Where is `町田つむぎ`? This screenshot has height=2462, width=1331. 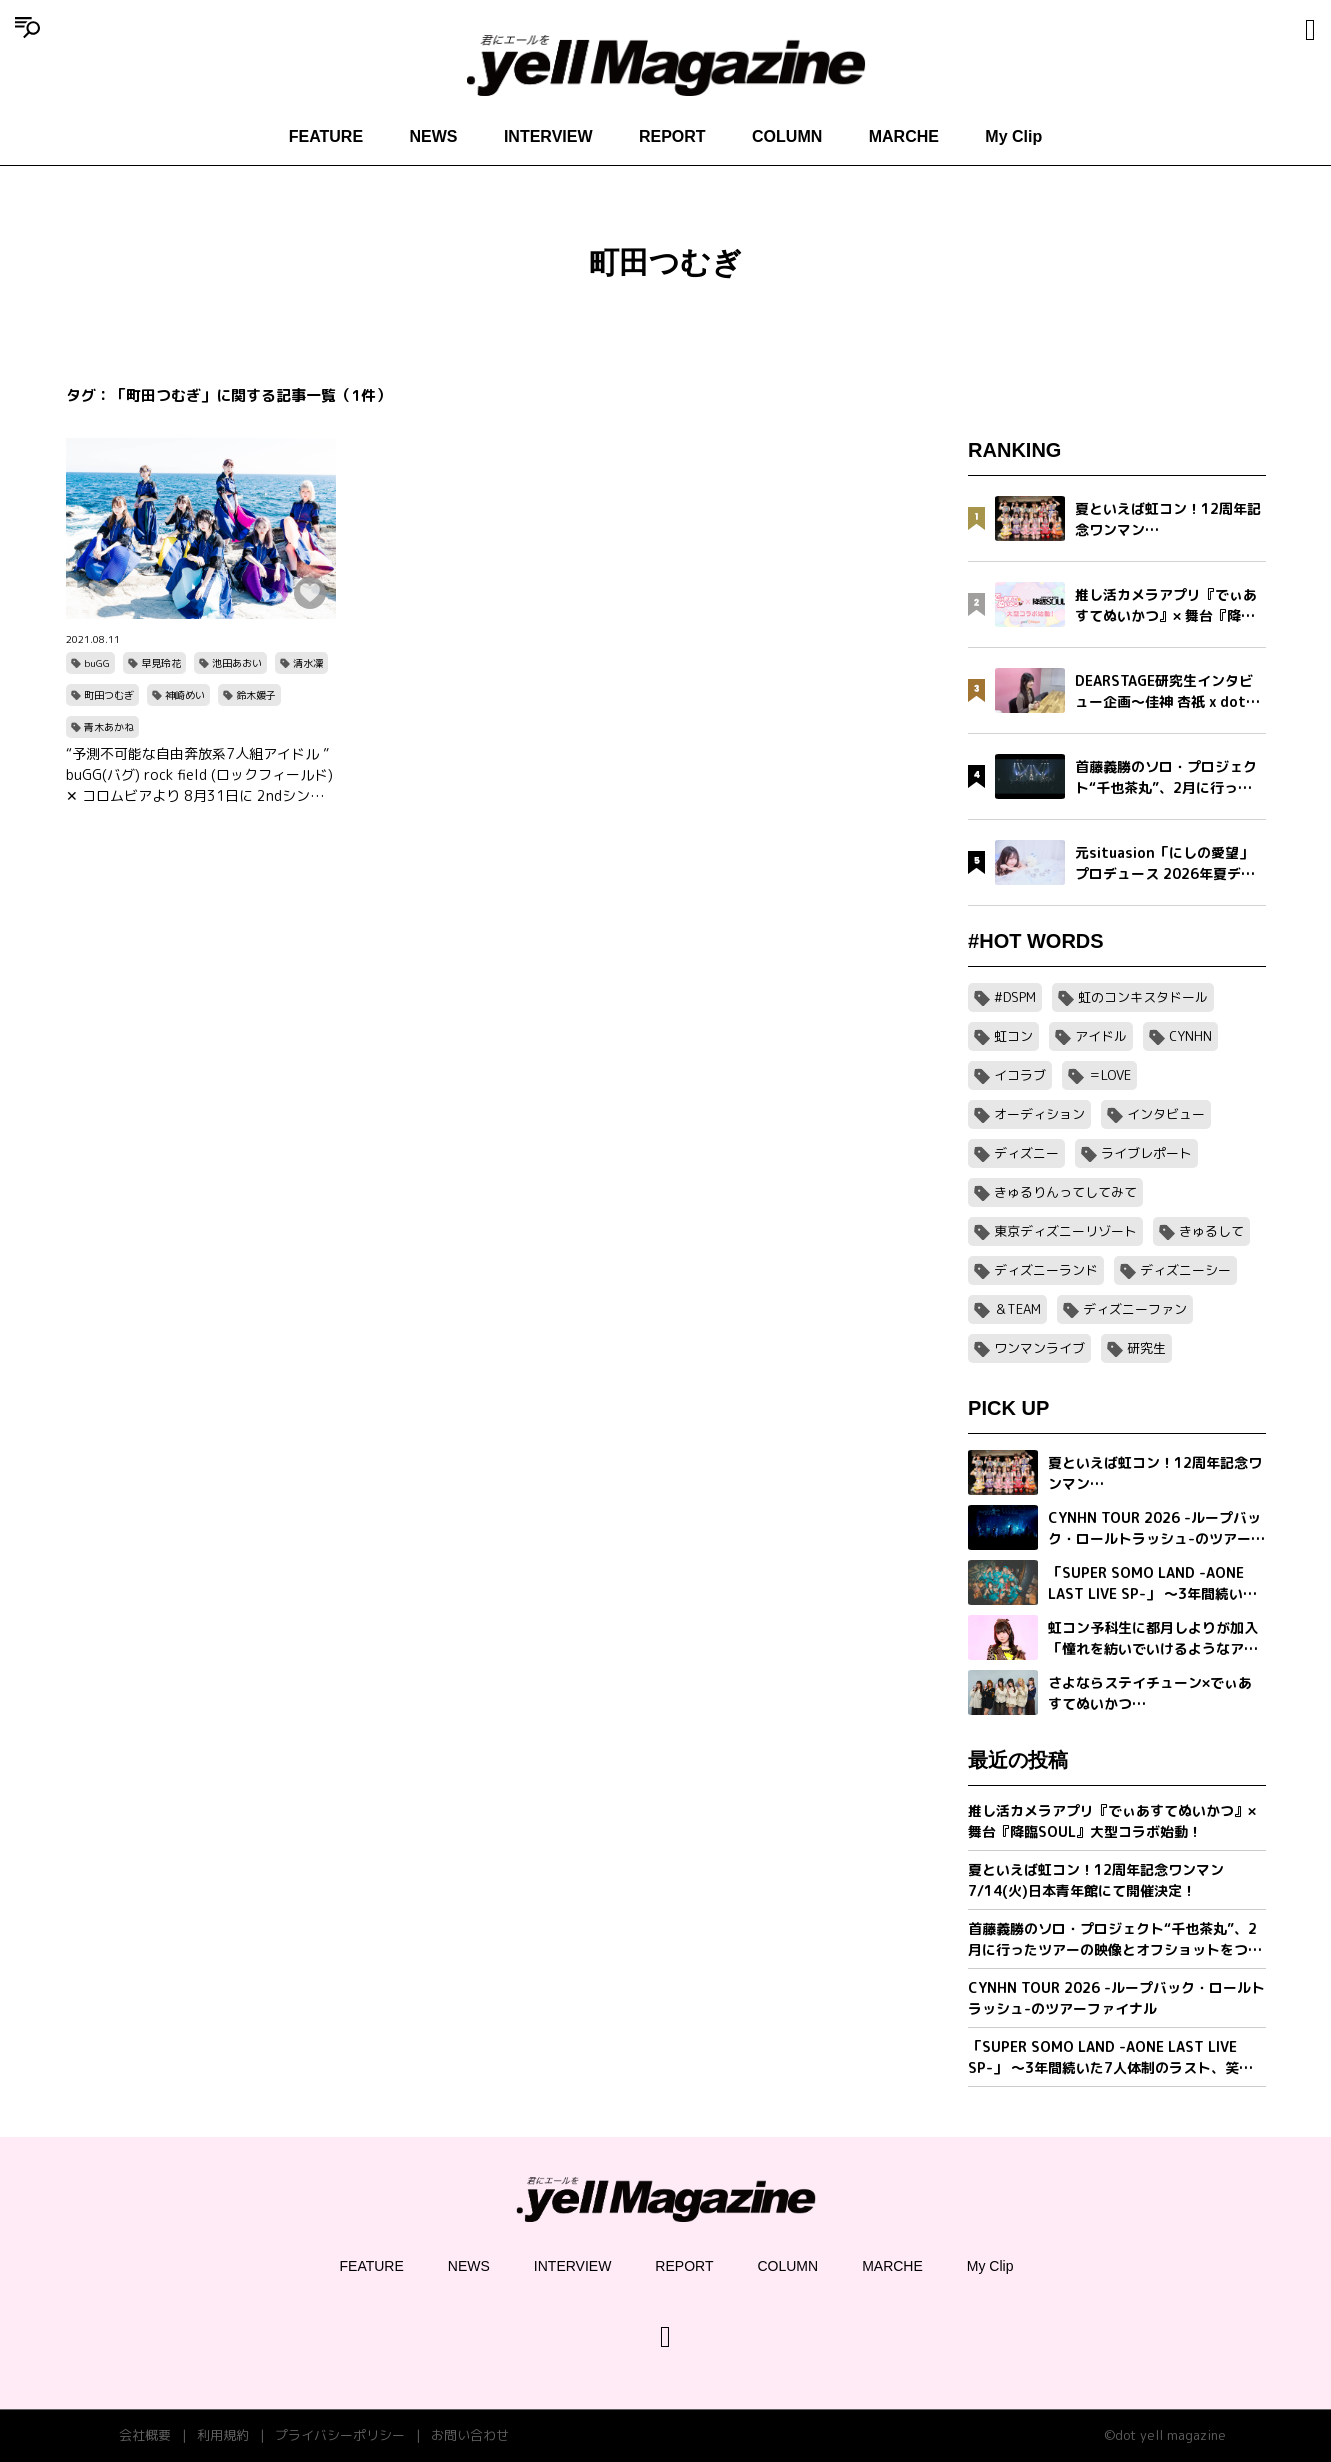 町田つむぎ is located at coordinates (109, 695).